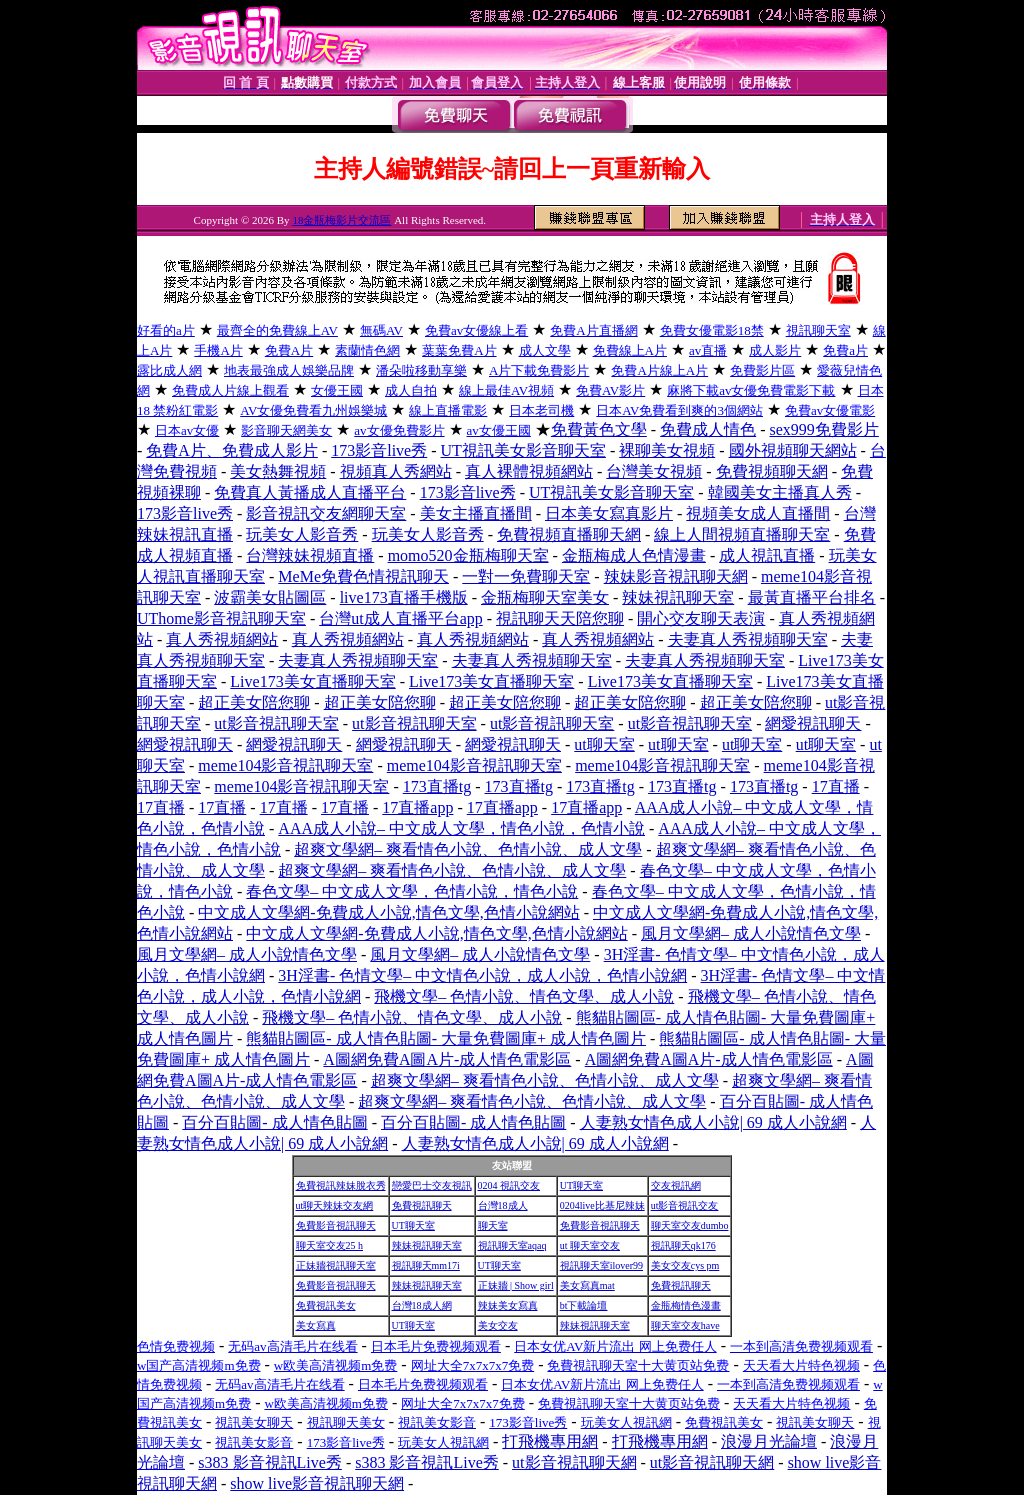 The height and width of the screenshot is (1495, 1024). What do you see at coordinates (676, 1185) in the screenshot?
I see `交友視訊網` at bounding box center [676, 1185].